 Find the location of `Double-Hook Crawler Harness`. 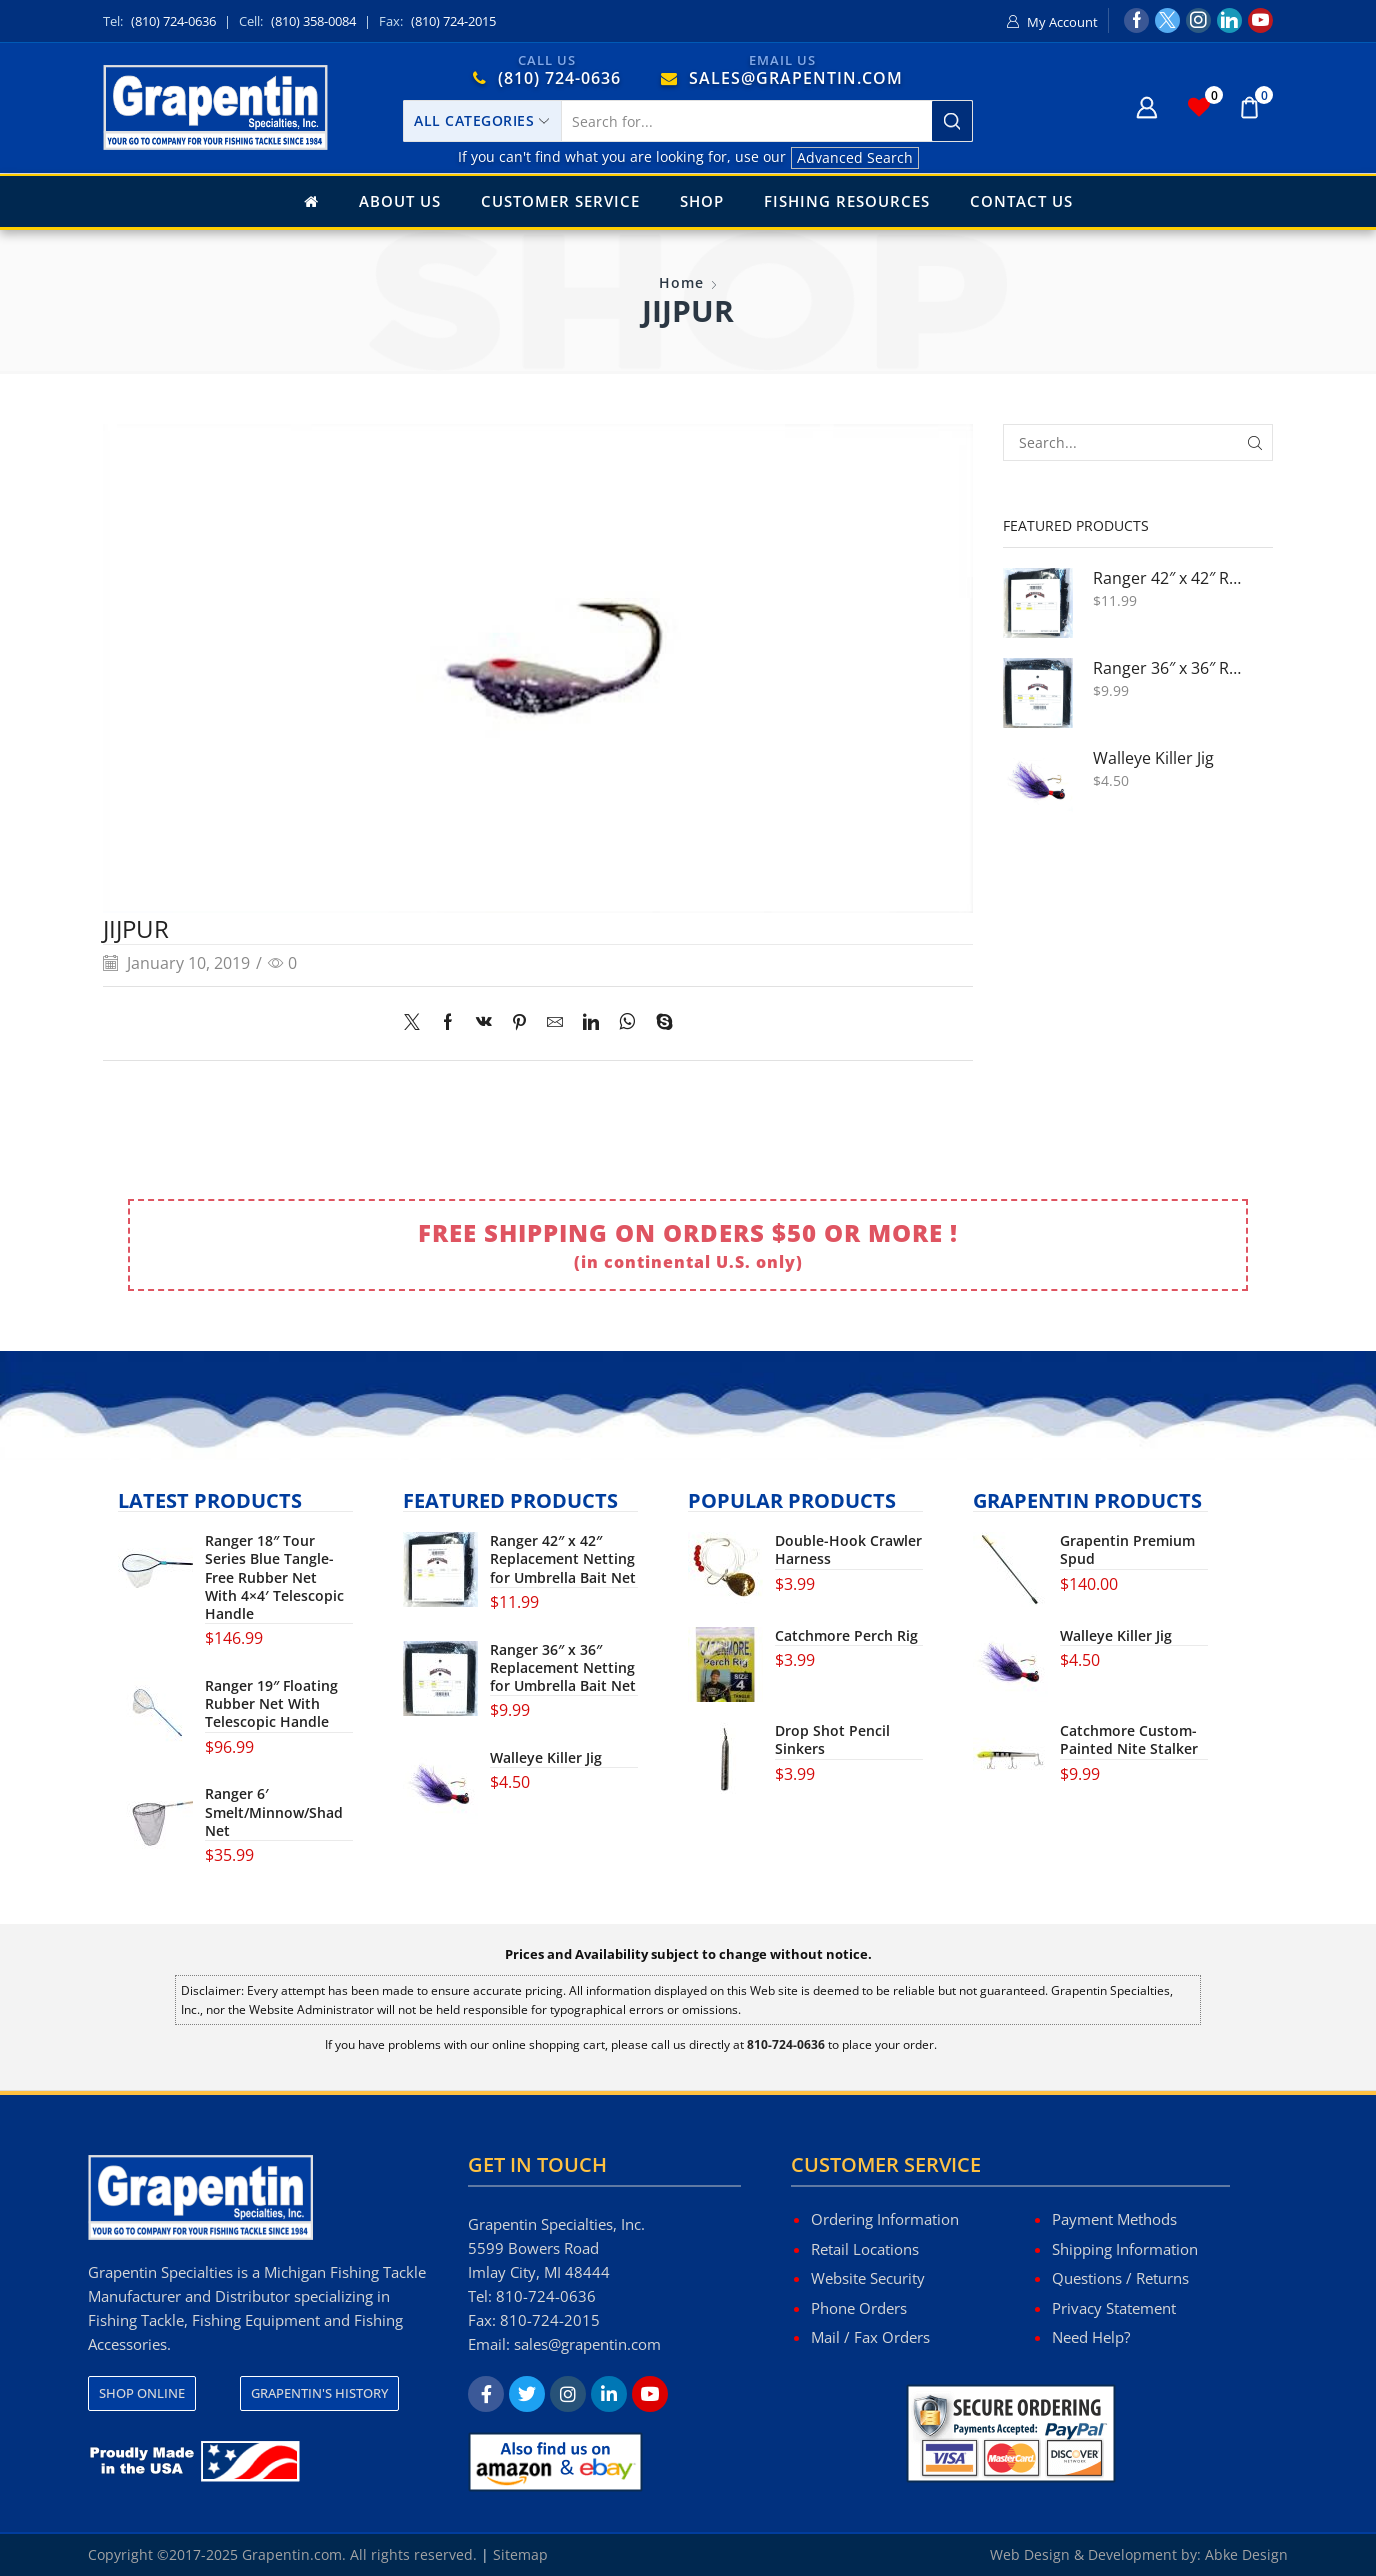

Double-Hook Crawler Harness is located at coordinates (848, 1550).